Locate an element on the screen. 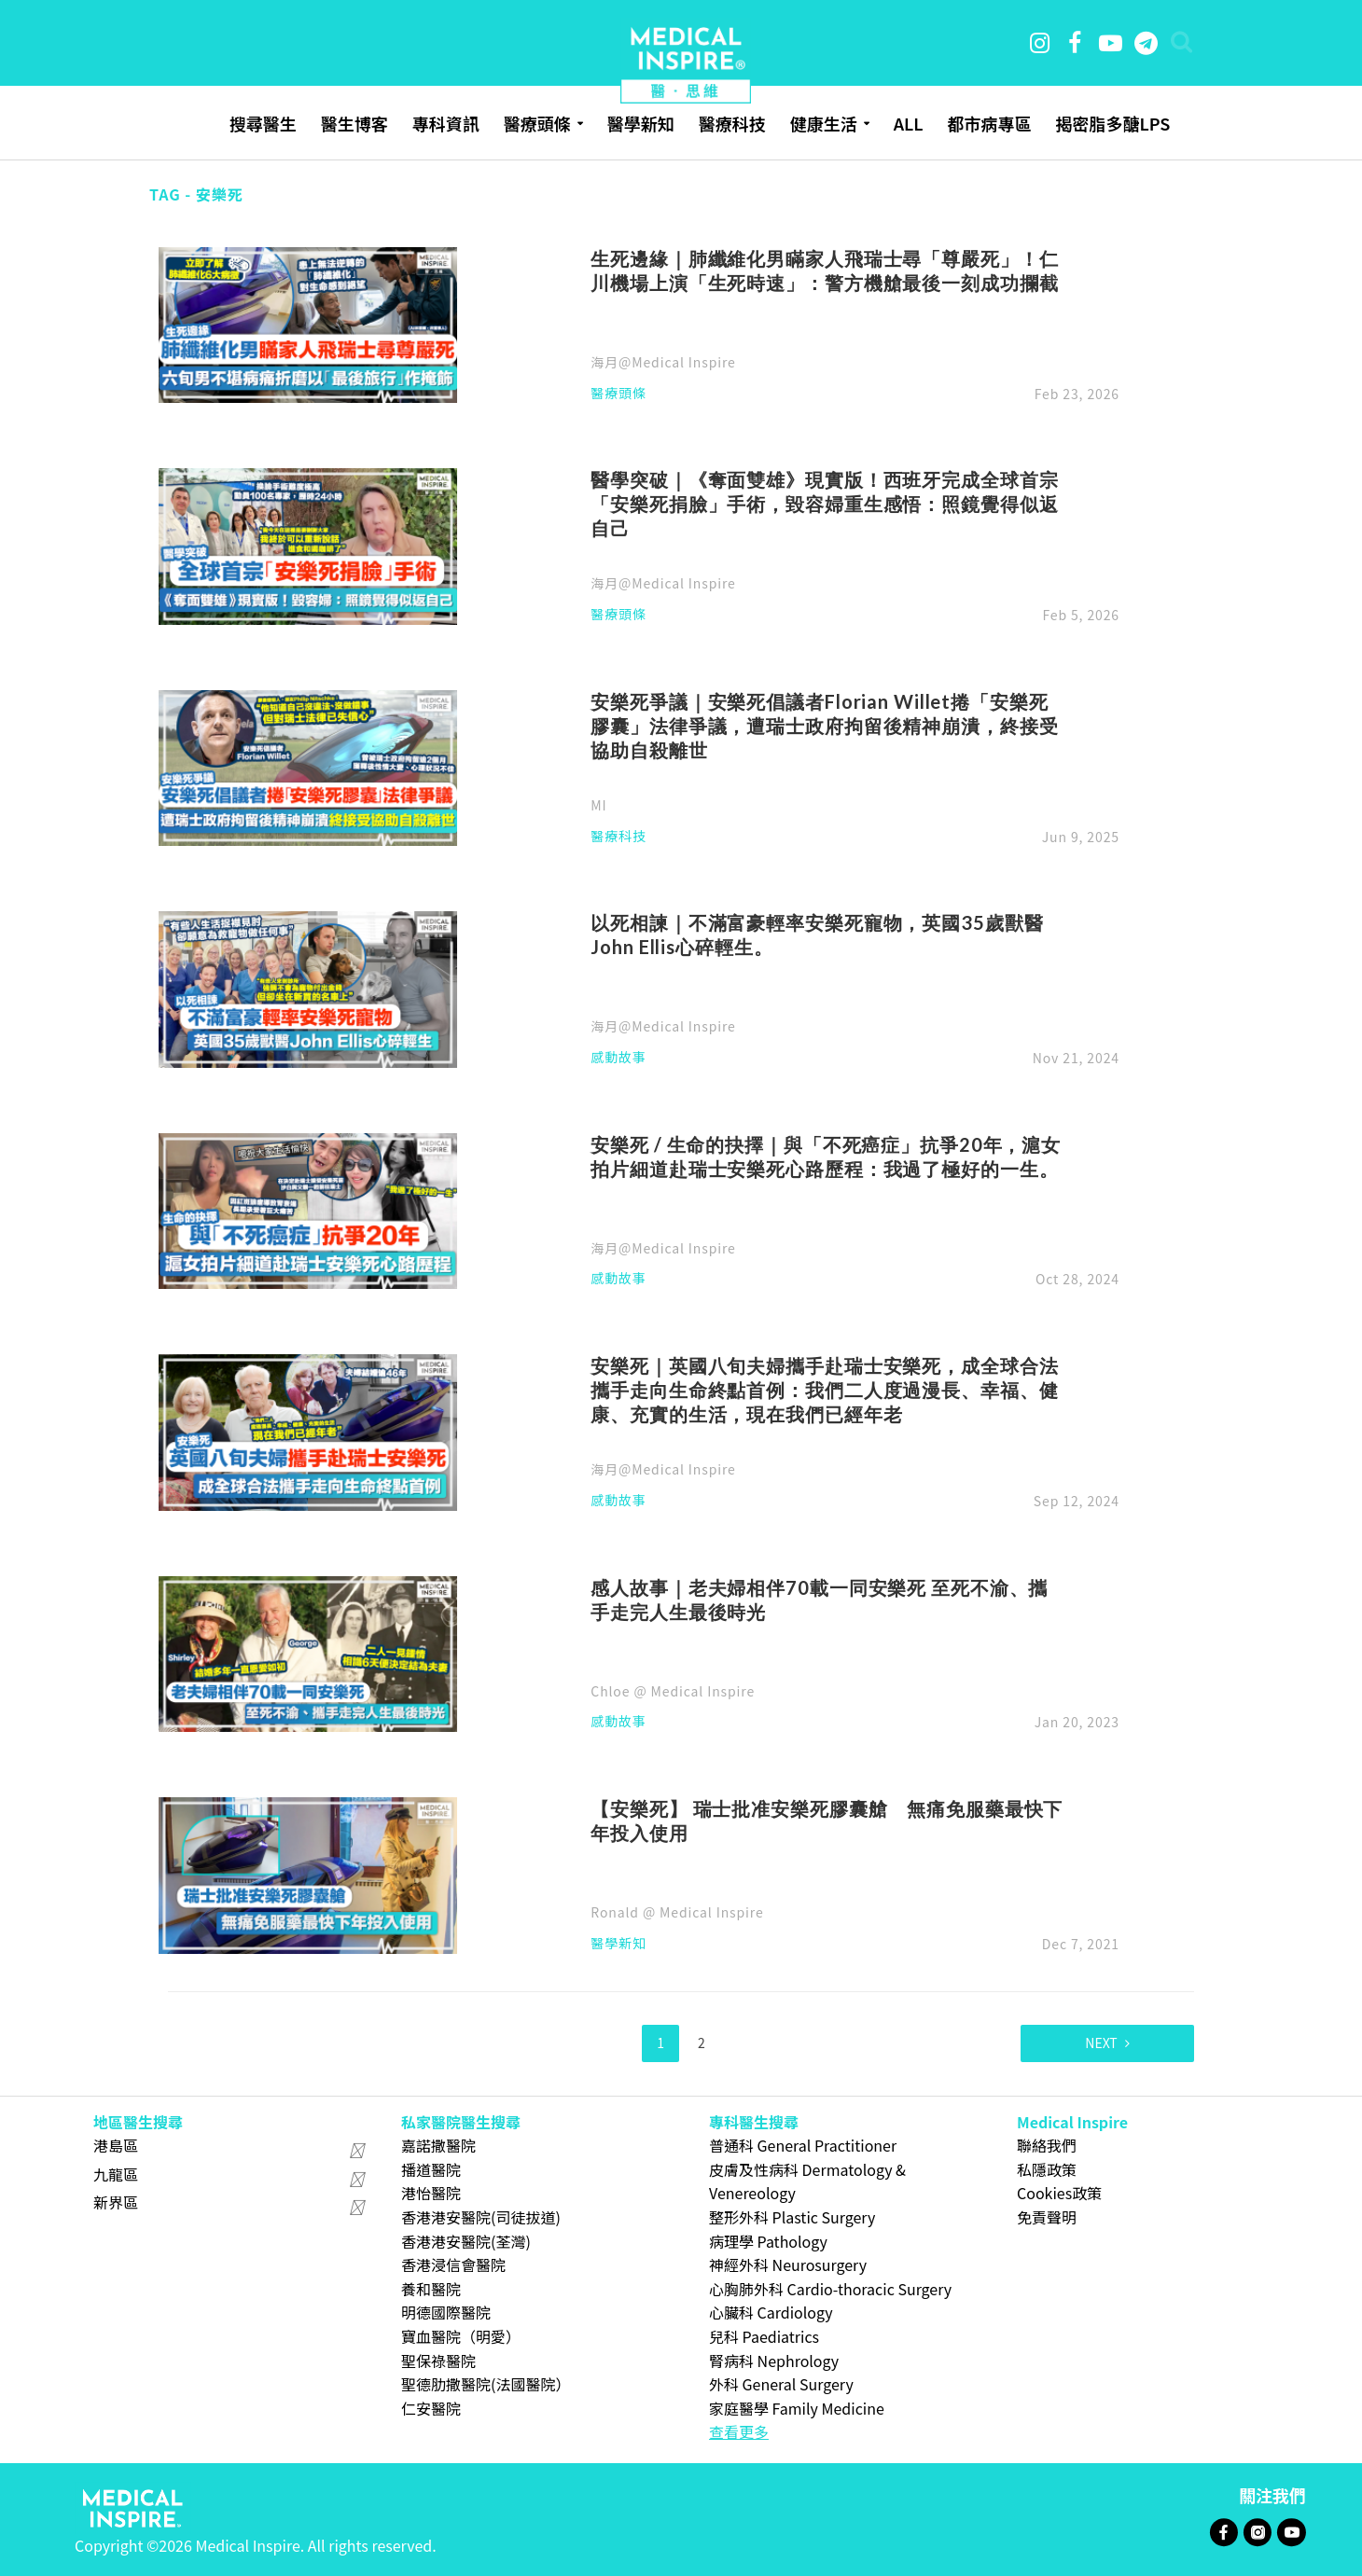 The width and height of the screenshot is (1362, 2576). 安樂死｜英國八旬夫婦攜手赴瑞士安樂死，成全球合法攜手走向生命終點首例：我們二人度過漫長、幸福、健康、充實的生活，現在我們已經年老 is located at coordinates (824, 1389).